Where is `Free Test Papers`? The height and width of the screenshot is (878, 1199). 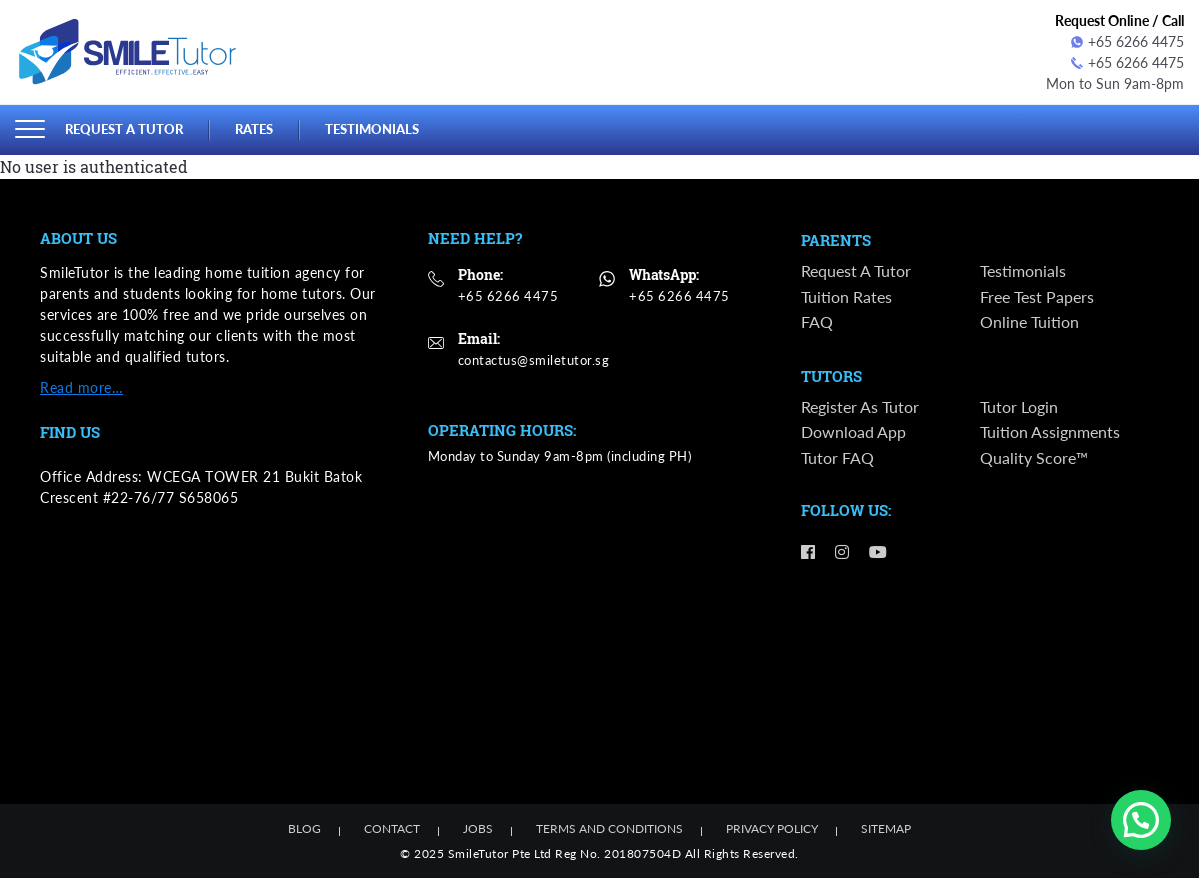
Free Test Papers is located at coordinates (1037, 296).